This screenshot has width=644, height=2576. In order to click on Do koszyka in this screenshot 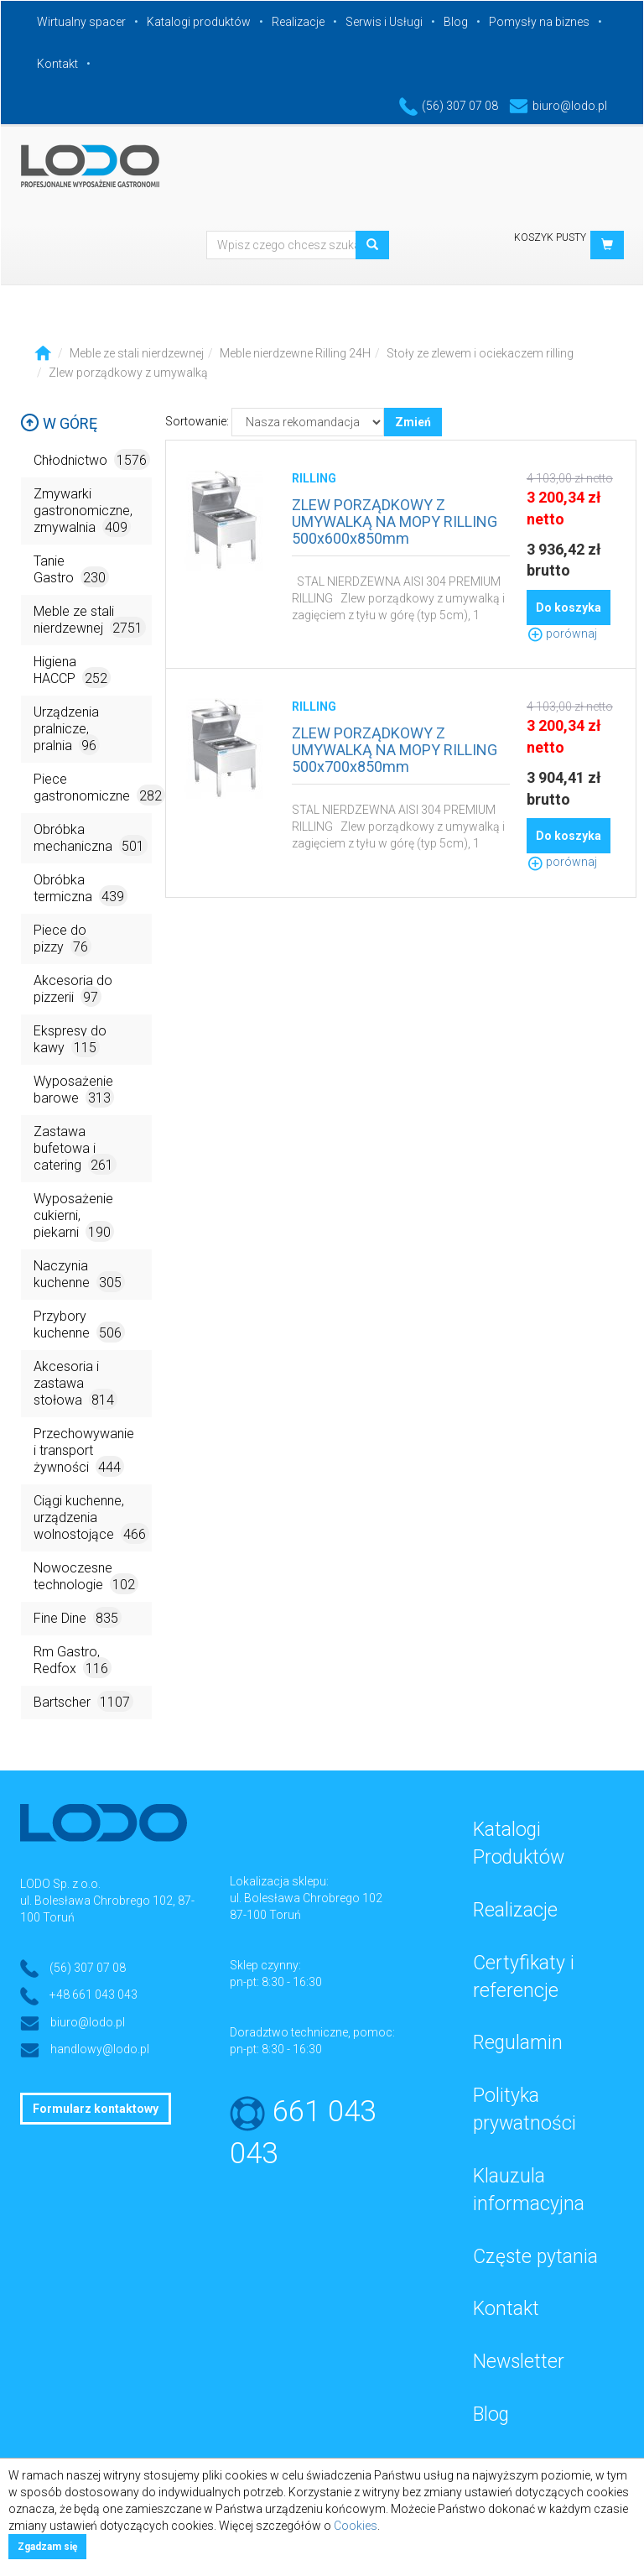, I will do `click(568, 607)`.